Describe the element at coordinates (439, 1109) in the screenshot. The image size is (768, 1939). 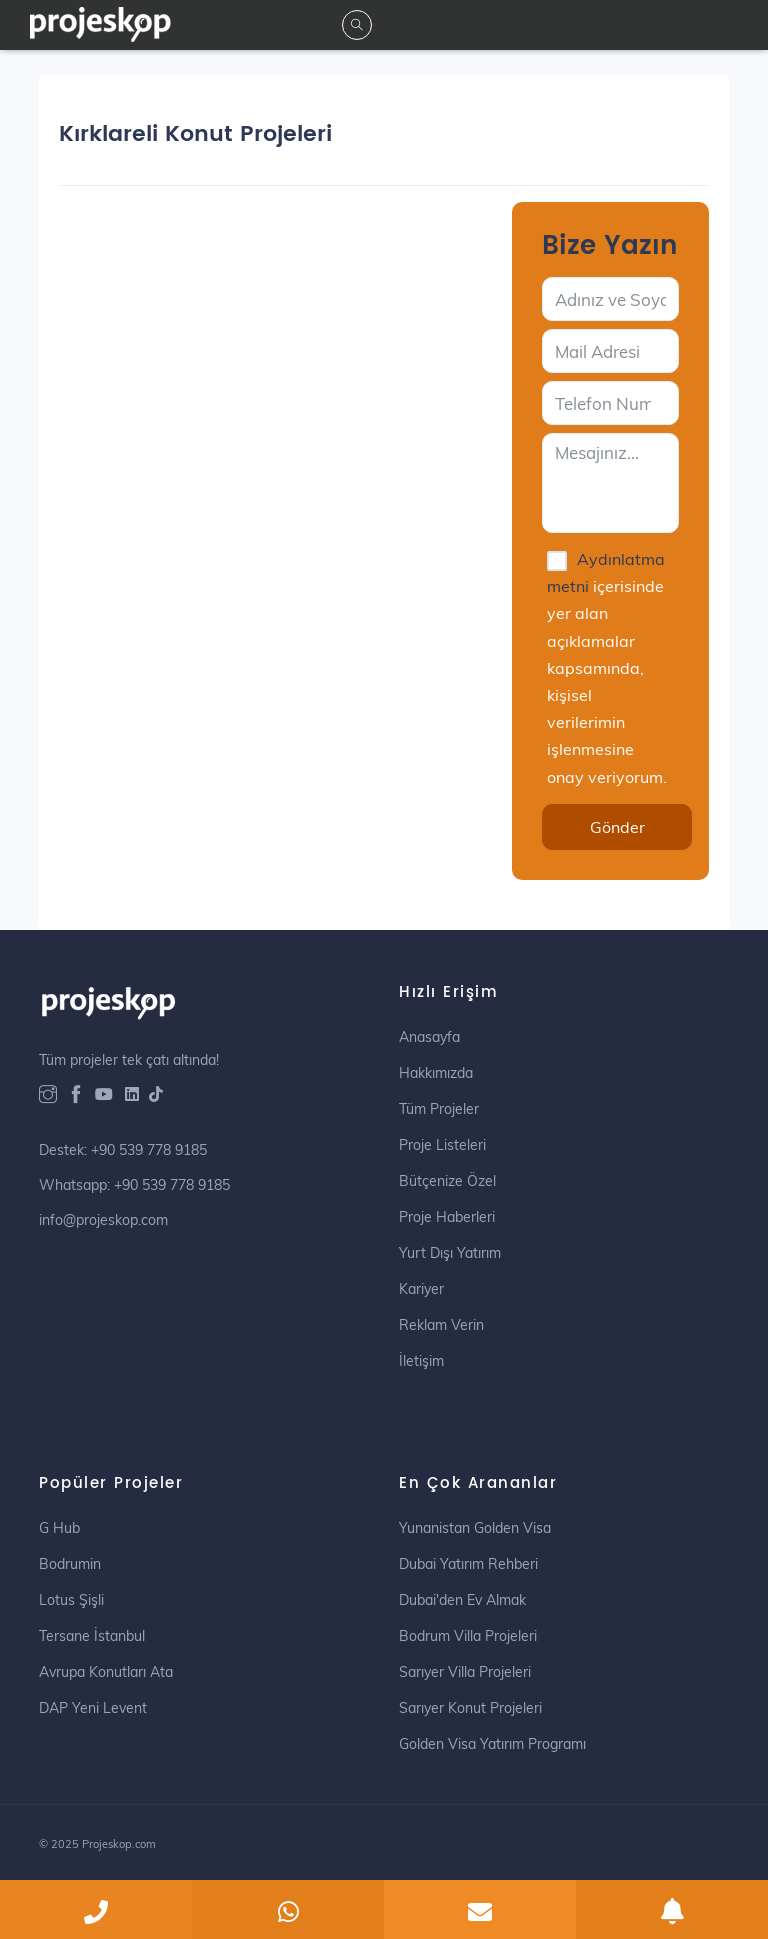
I see `Tüm Projeler` at that location.